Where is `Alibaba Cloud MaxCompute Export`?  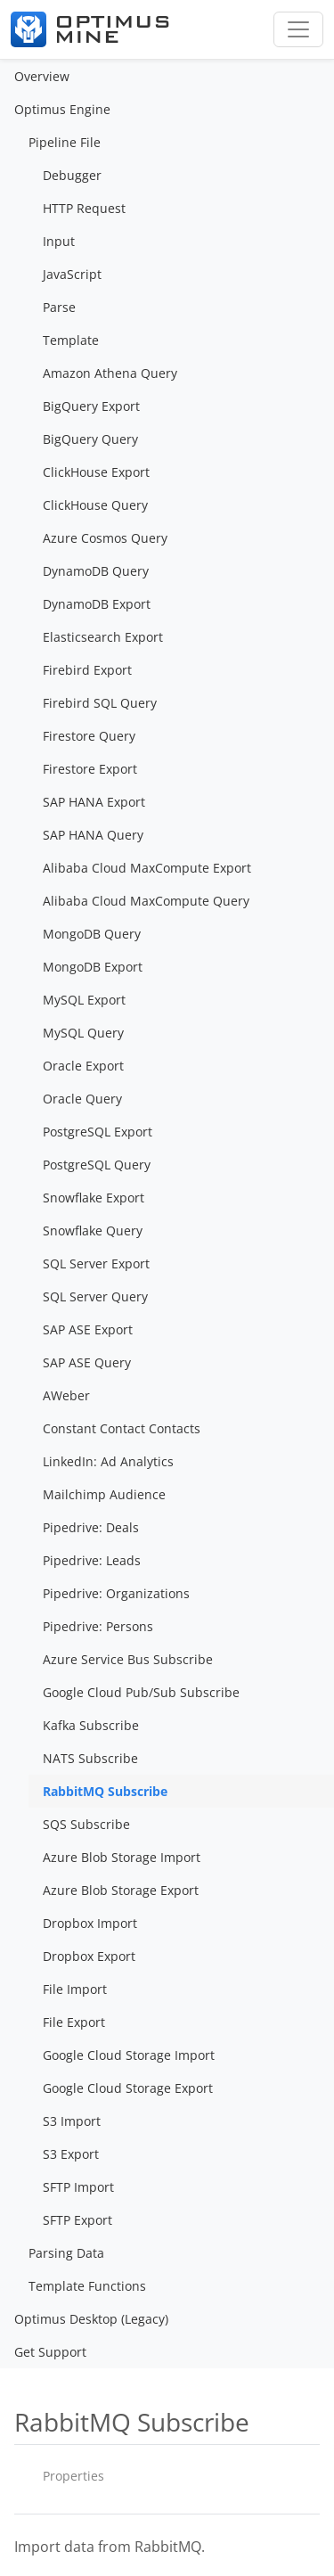 Alibaba Cloud MaxCompute Export is located at coordinates (147, 867).